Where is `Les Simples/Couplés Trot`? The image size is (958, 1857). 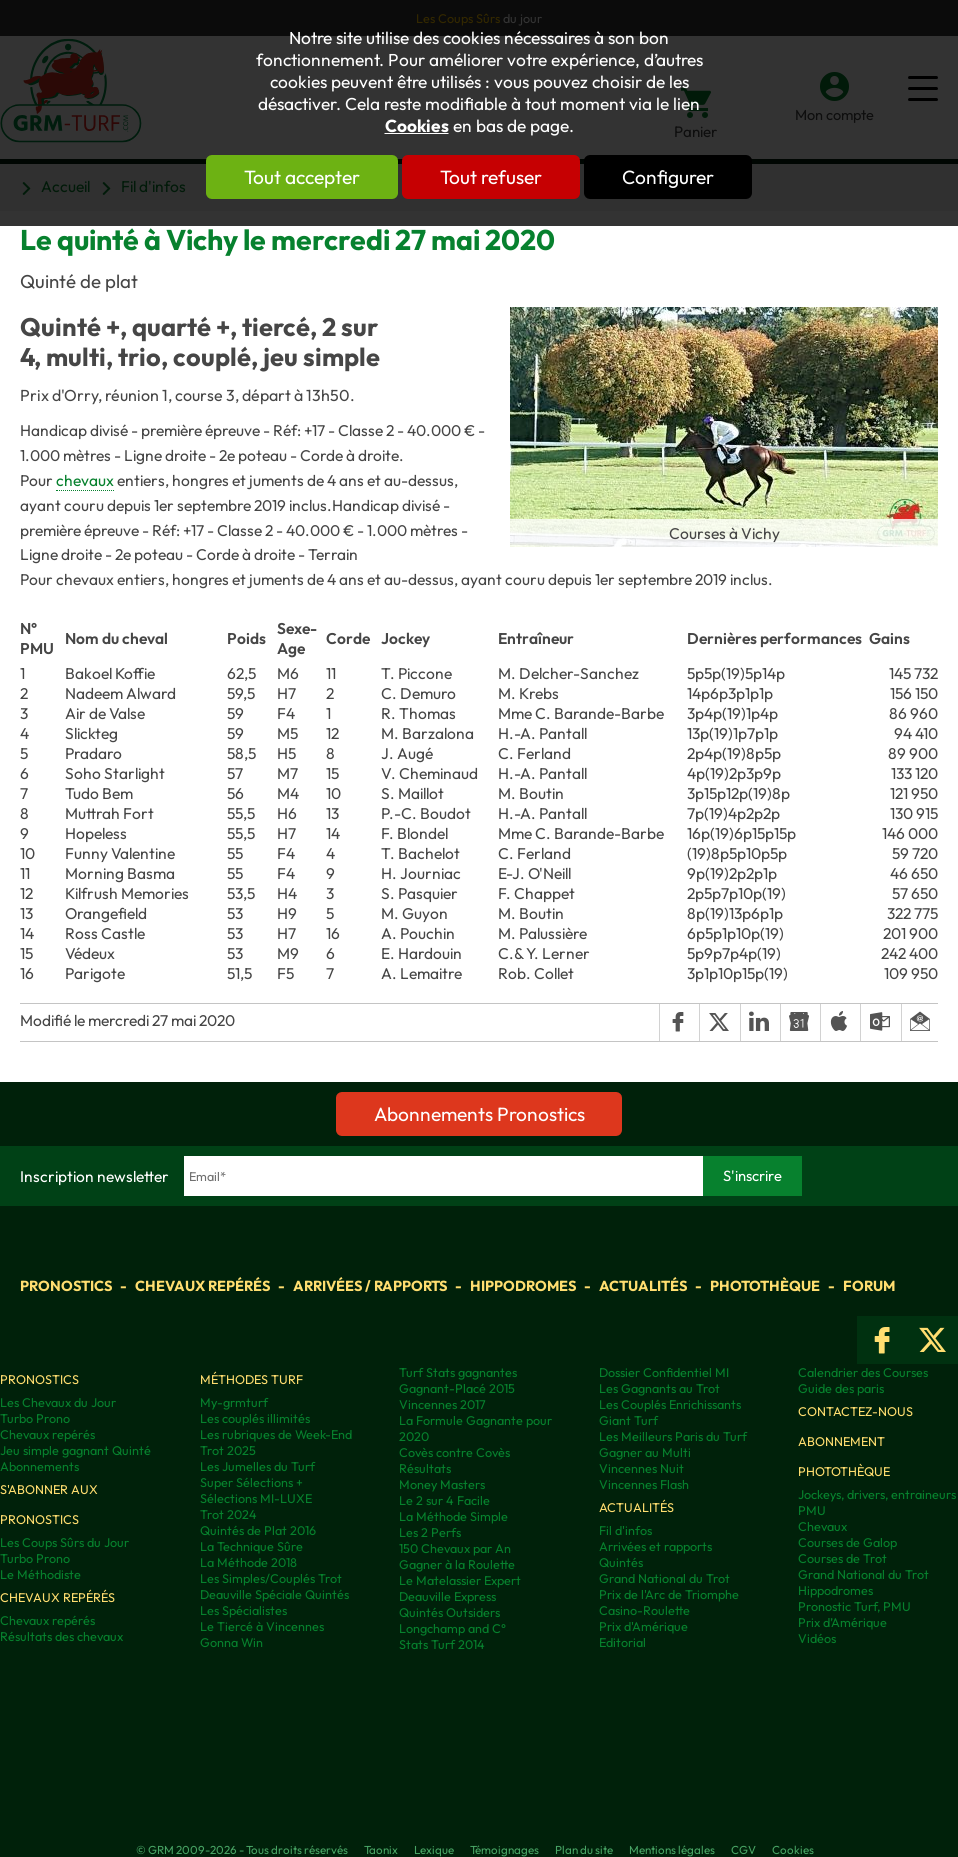 Les Simples/Couplés Trot is located at coordinates (271, 1578).